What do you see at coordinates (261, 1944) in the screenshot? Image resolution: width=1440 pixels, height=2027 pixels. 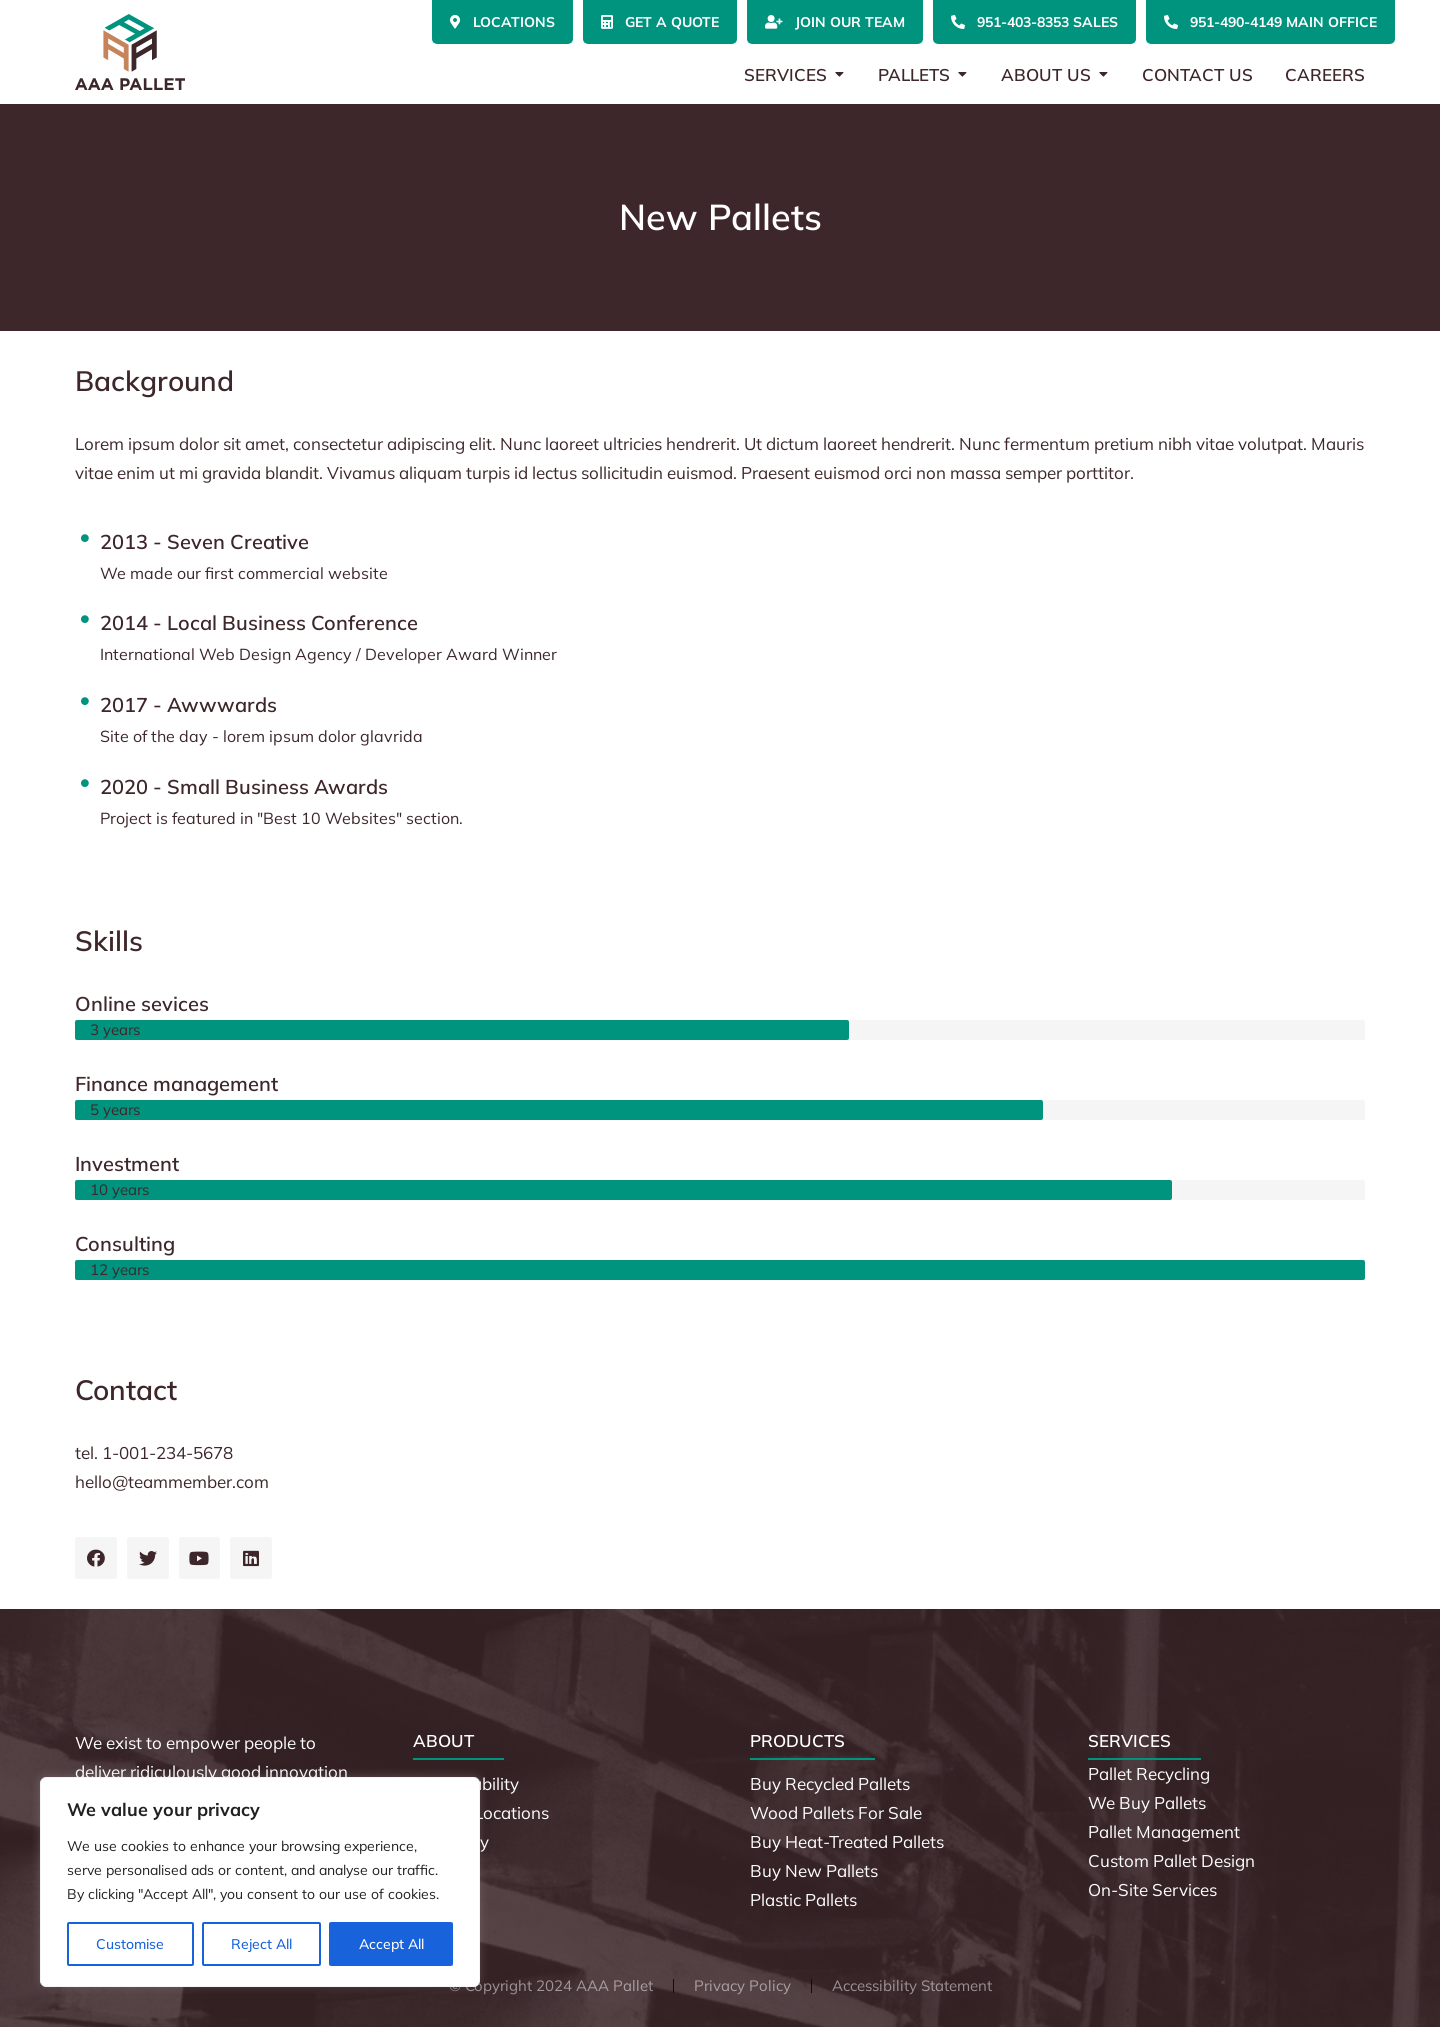 I see `Reject All` at bounding box center [261, 1944].